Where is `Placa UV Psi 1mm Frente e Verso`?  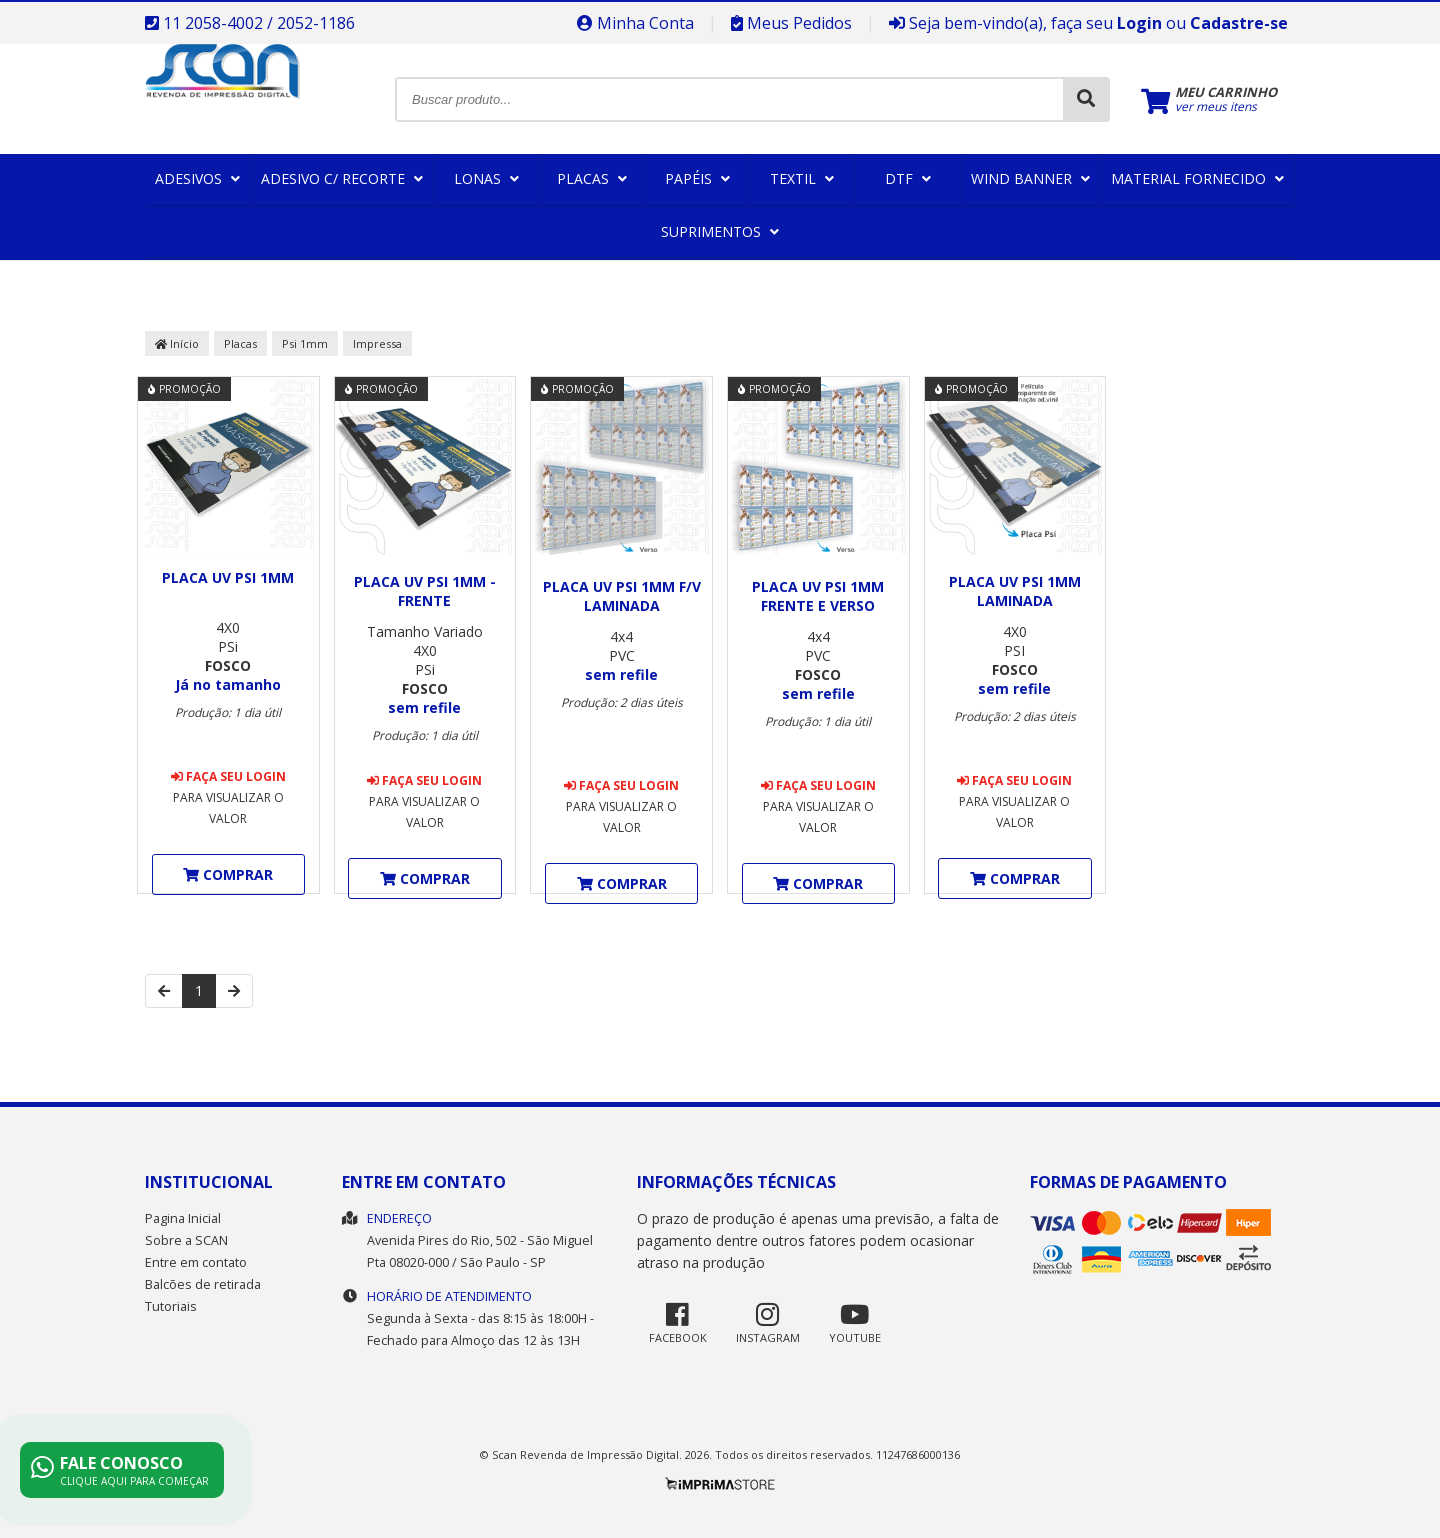 Placa UV Psi 1mm Frente e Verso is located at coordinates (818, 596).